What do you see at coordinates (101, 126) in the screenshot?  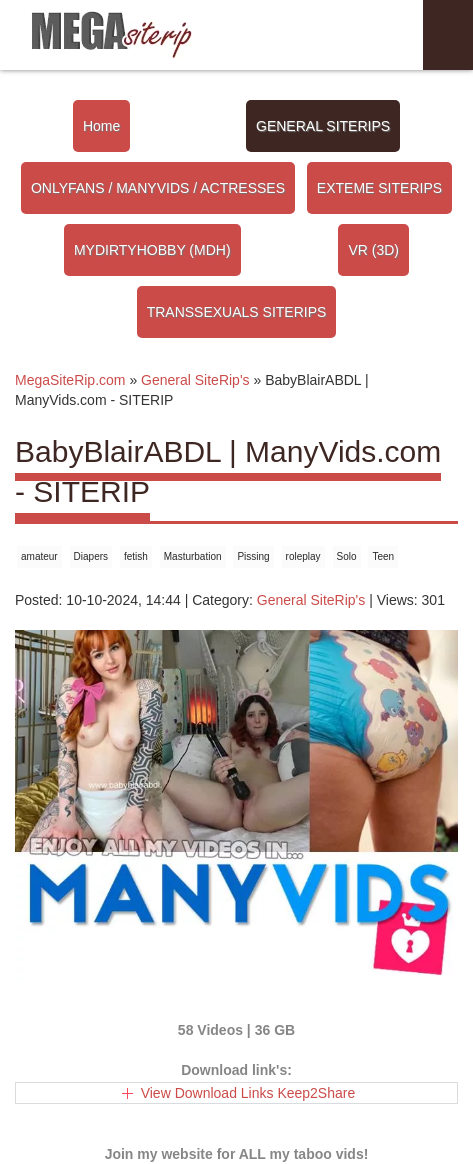 I see `Home` at bounding box center [101, 126].